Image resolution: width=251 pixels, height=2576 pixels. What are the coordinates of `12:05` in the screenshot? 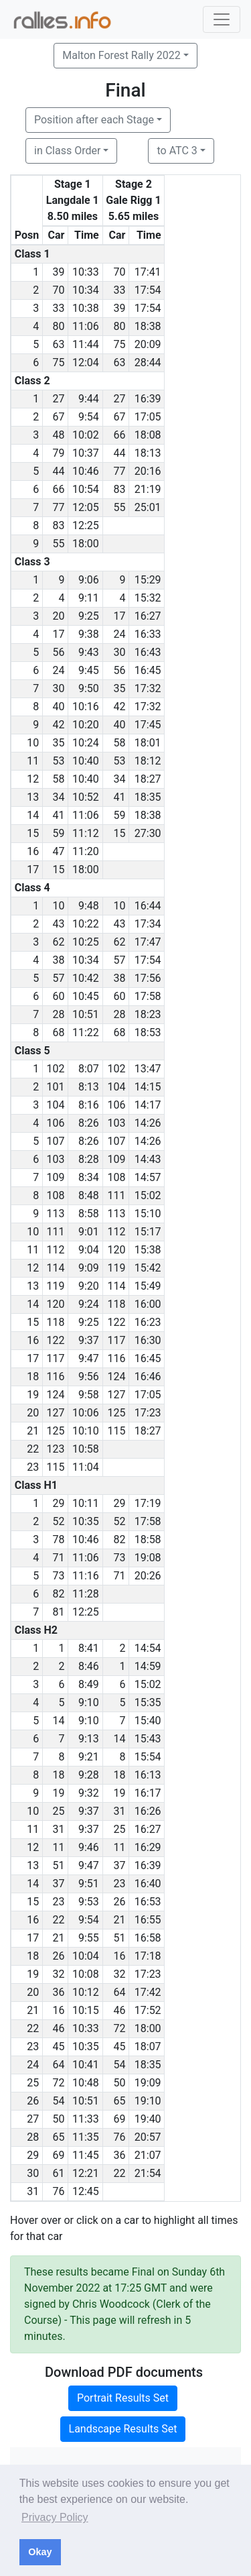 It's located at (85, 507).